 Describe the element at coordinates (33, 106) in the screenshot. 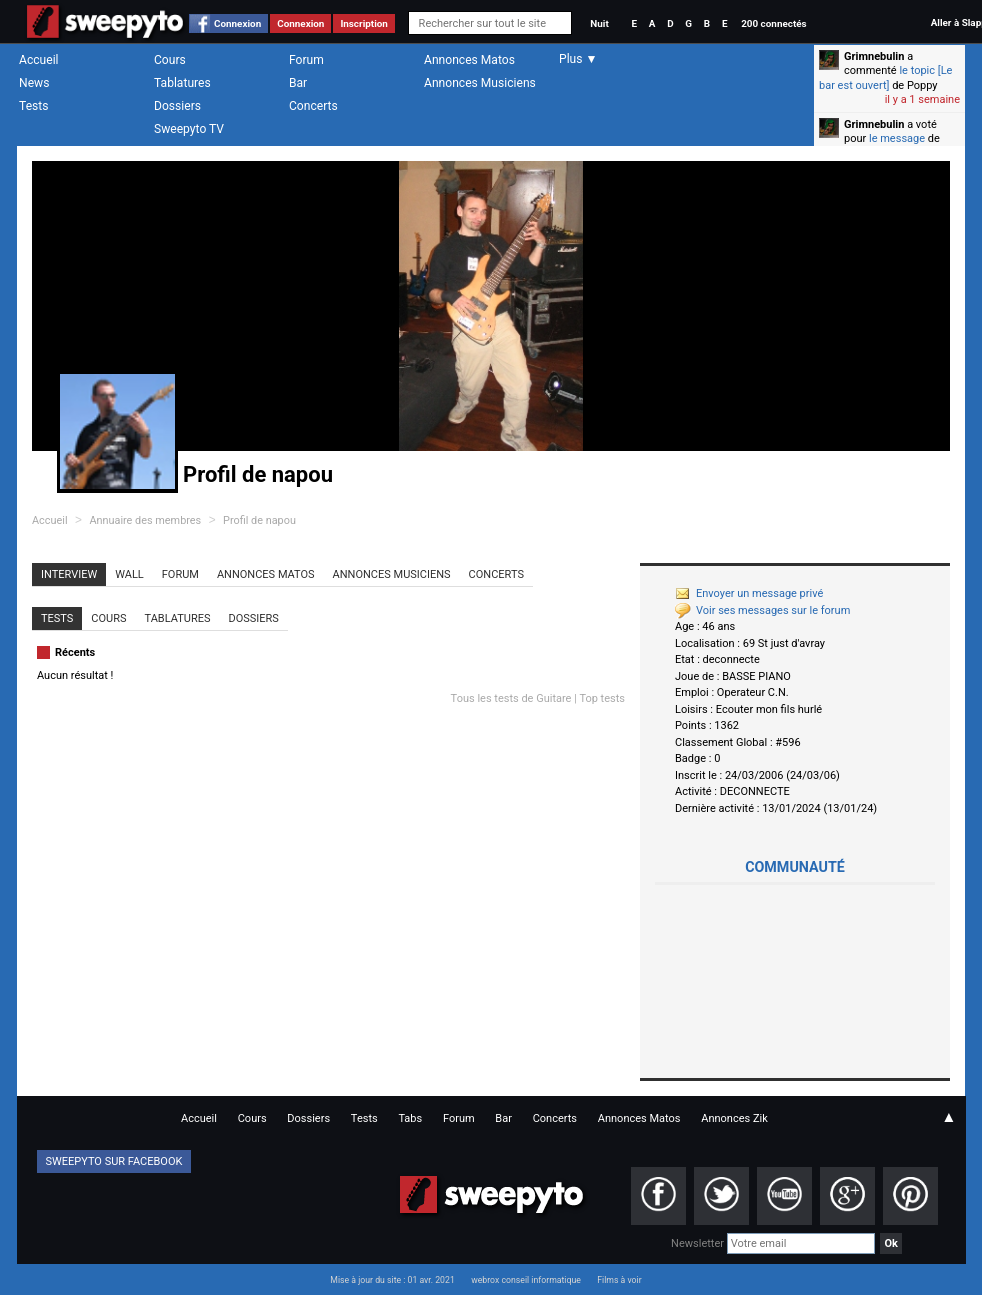

I see `Tests` at that location.